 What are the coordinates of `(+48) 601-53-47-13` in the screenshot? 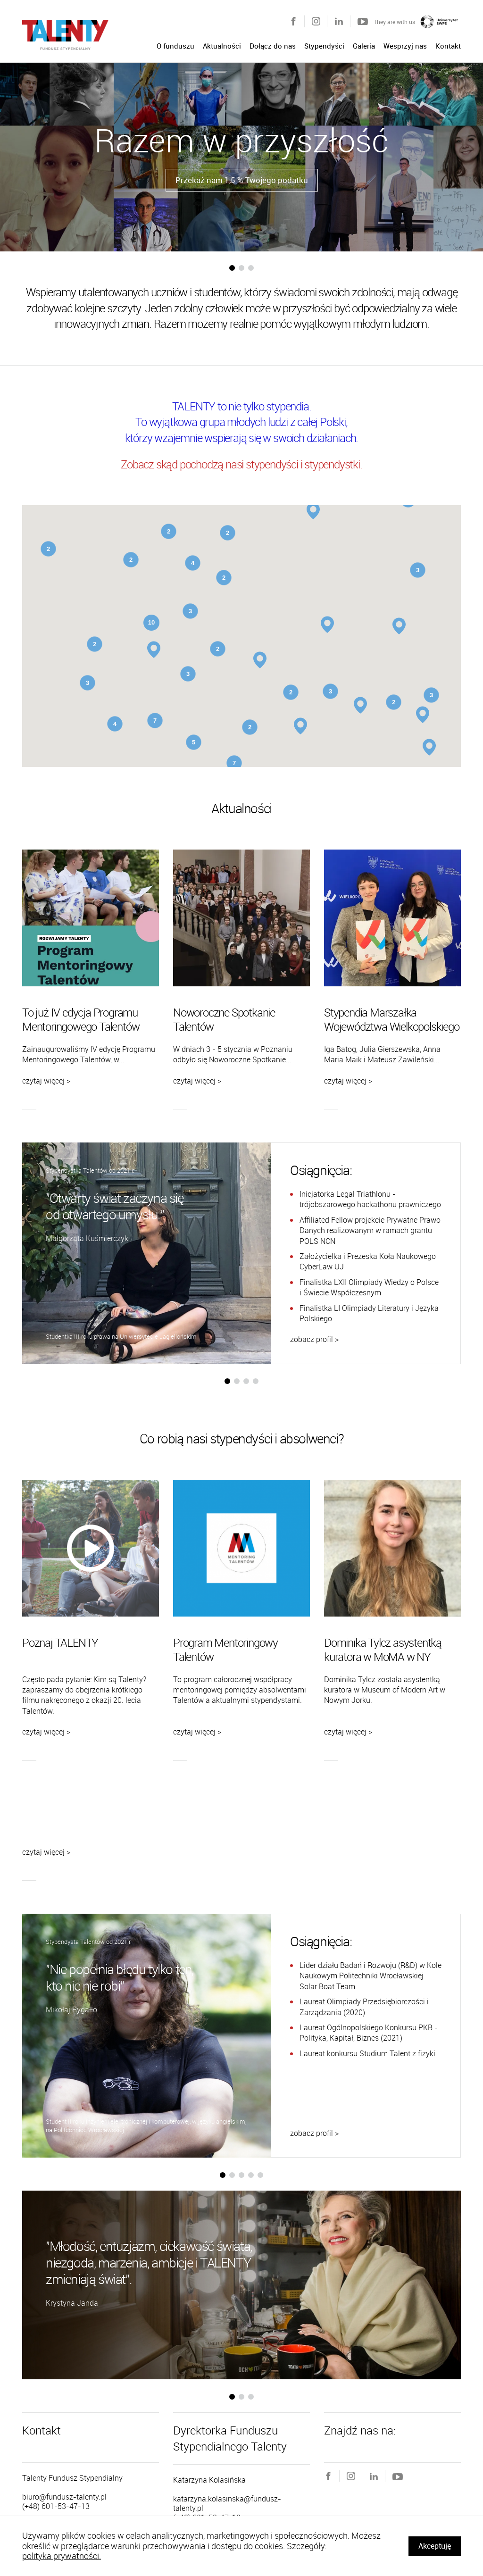 It's located at (56, 2506).